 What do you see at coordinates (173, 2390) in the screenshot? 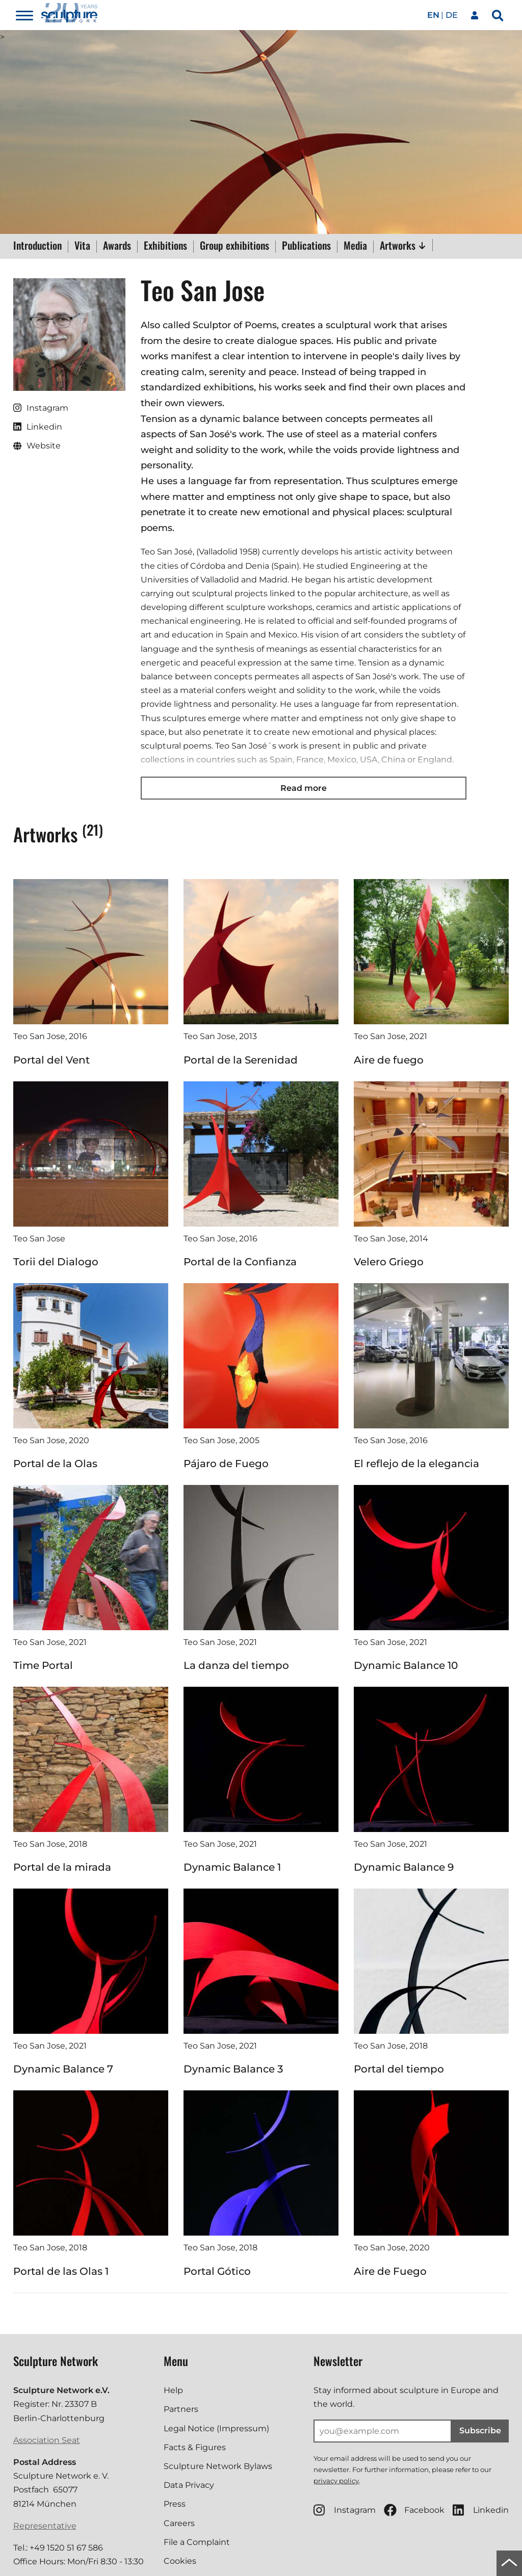
I see `Help` at bounding box center [173, 2390].